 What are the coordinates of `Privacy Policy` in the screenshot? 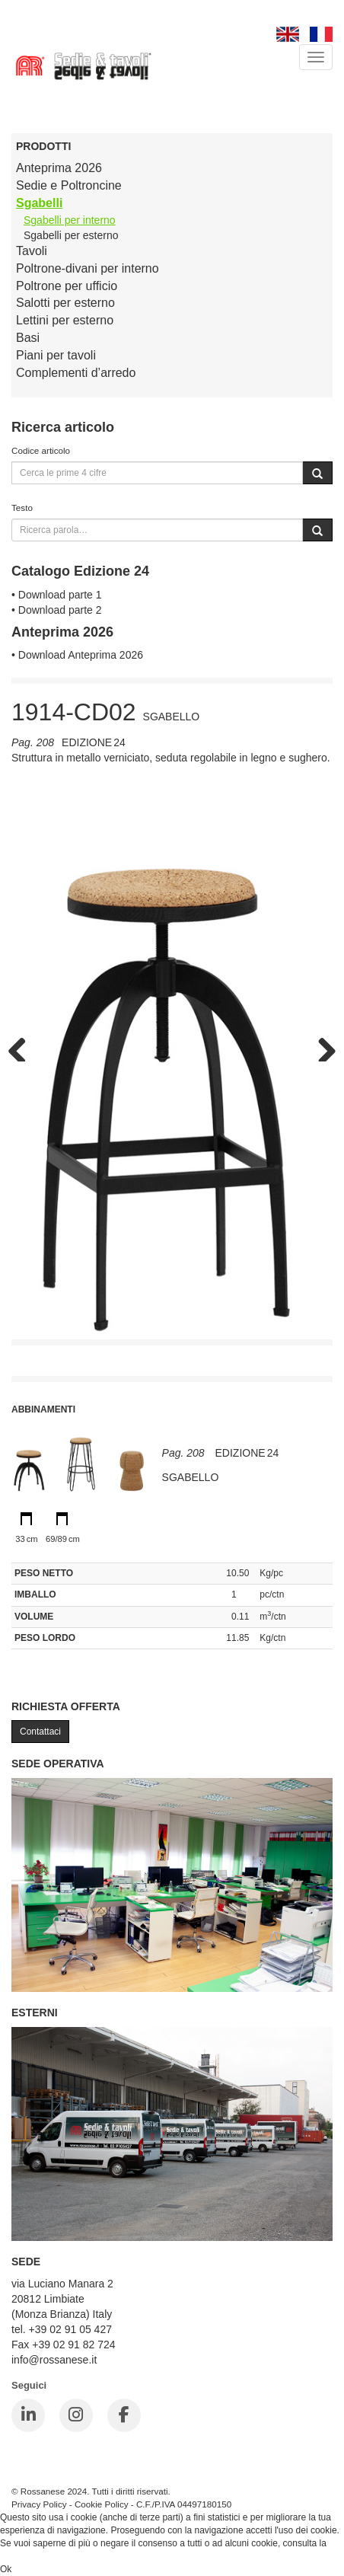 It's located at (39, 2504).